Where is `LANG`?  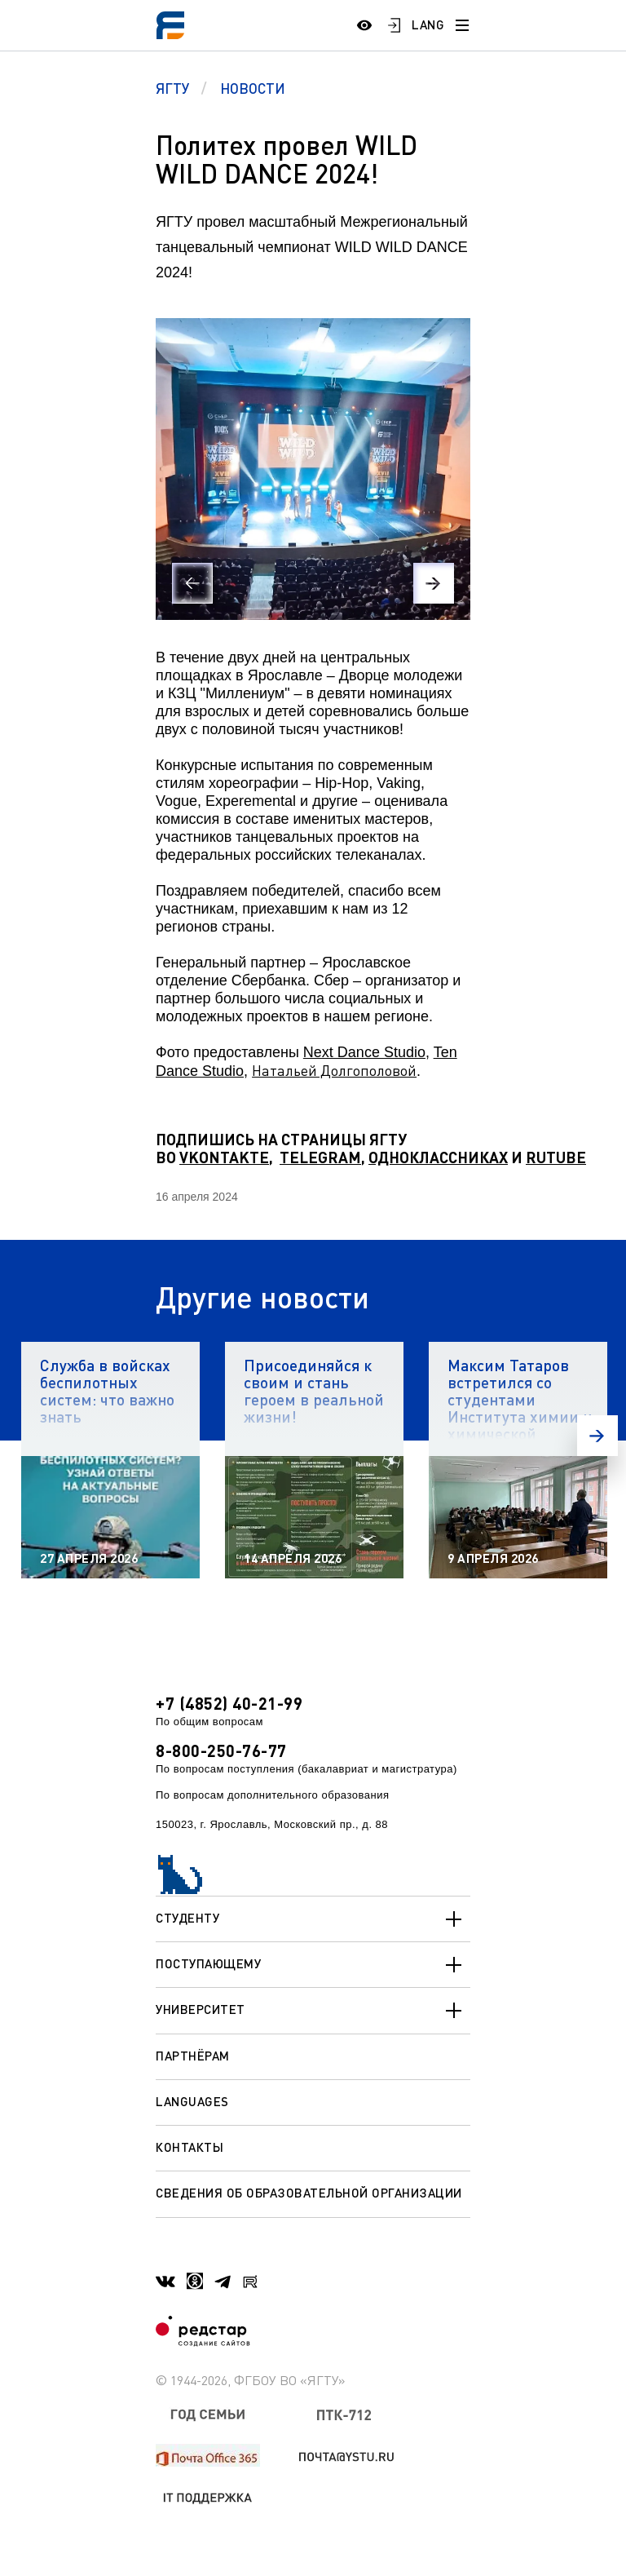 LANG is located at coordinates (428, 24).